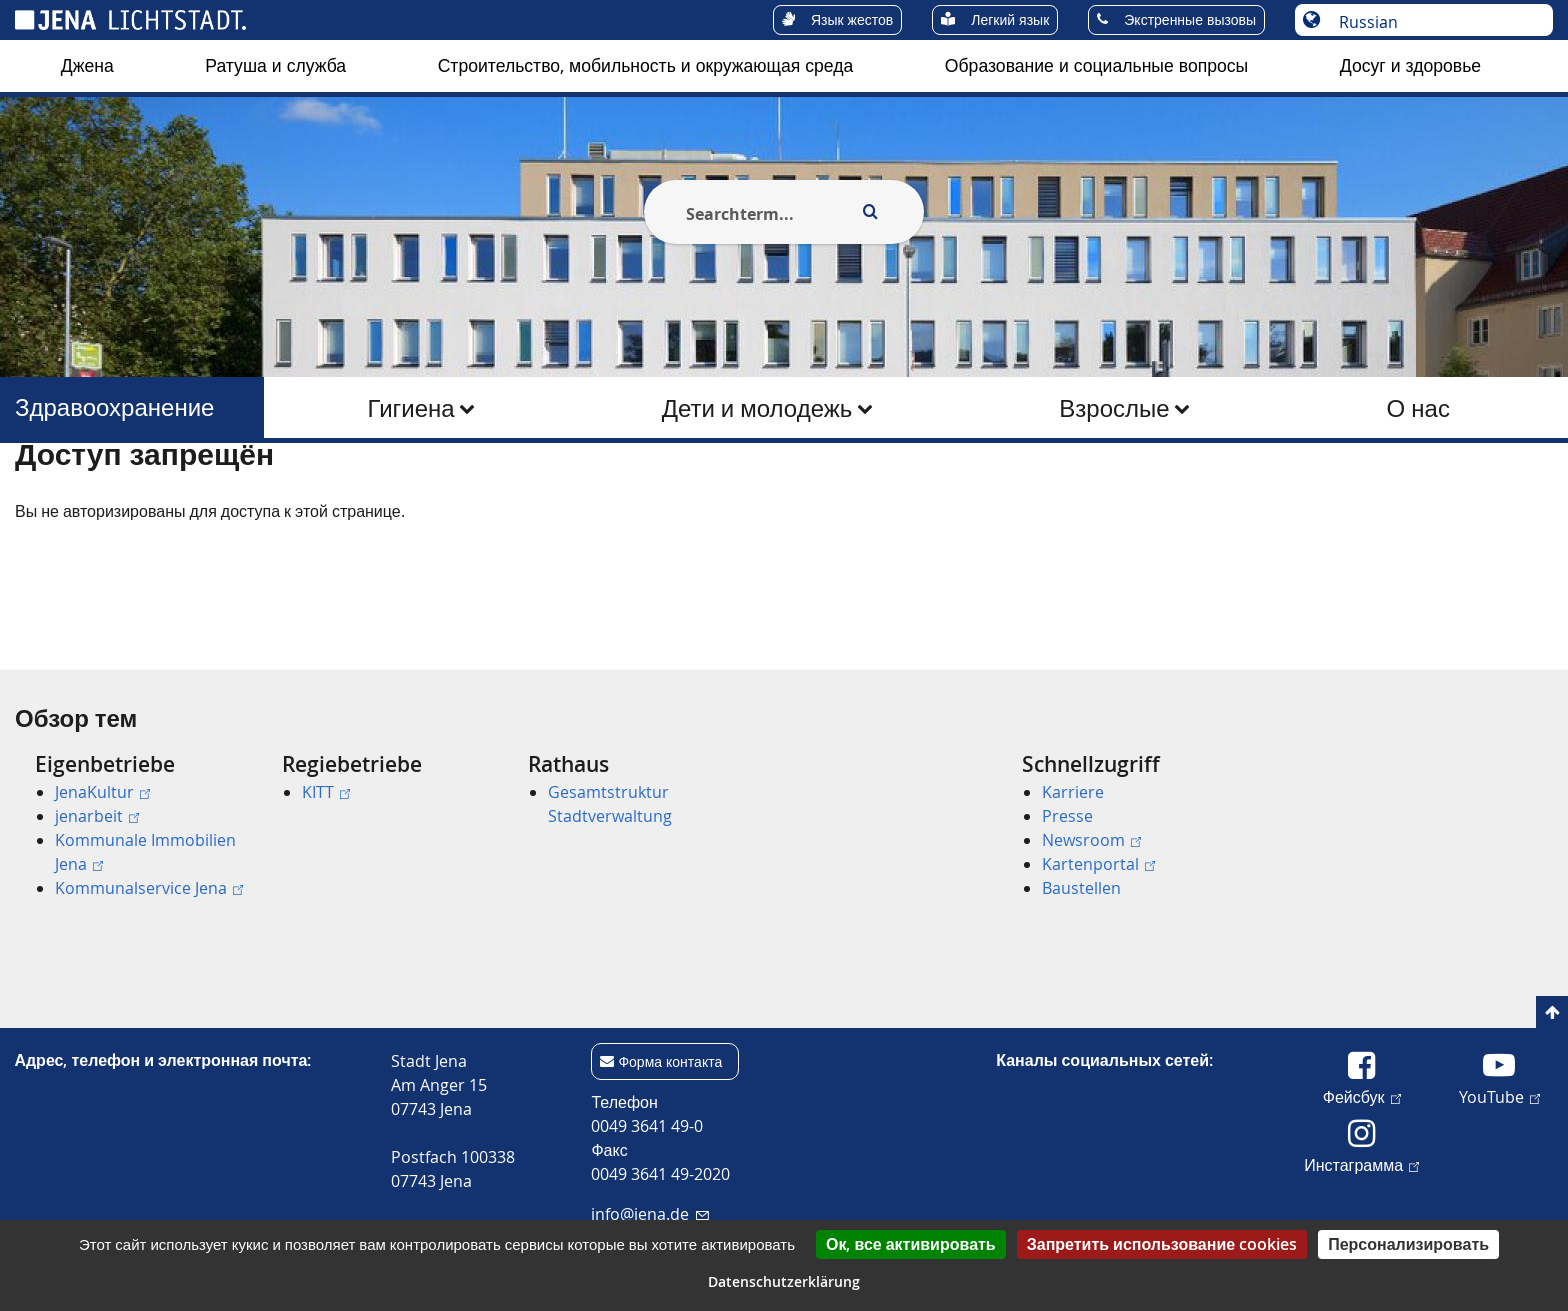  I want to click on Образование и социальные вопросы, so click(1096, 65).